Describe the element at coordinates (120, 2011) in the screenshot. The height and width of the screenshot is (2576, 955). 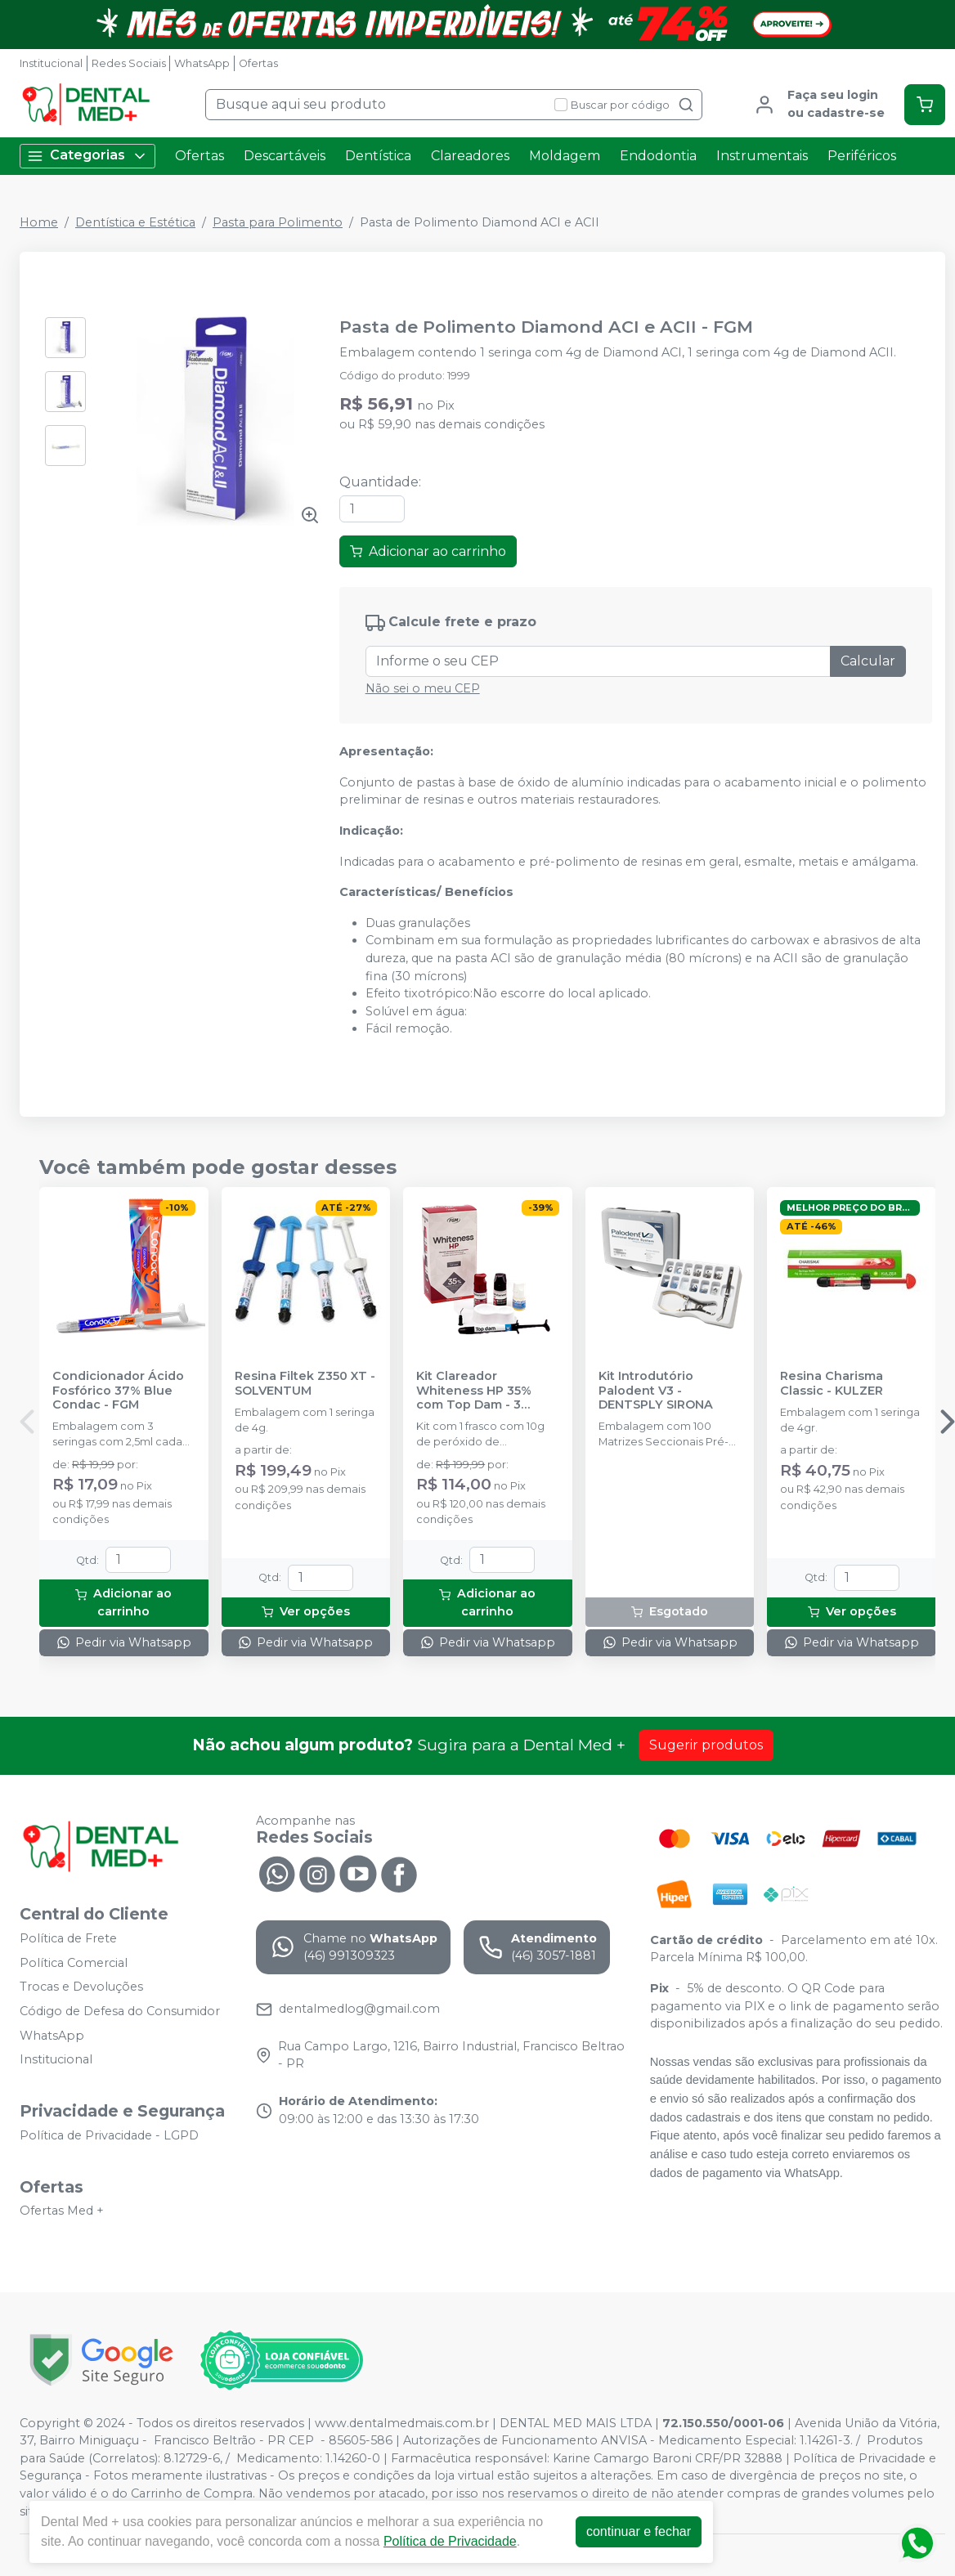
I see `Código de Defesa do Consumidor` at that location.